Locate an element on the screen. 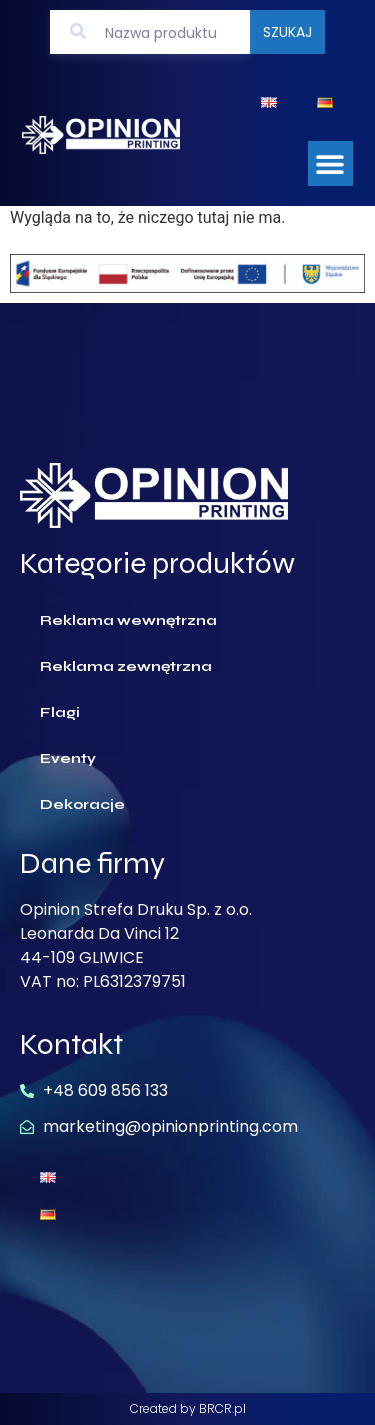  Szukaj is located at coordinates (287, 32).